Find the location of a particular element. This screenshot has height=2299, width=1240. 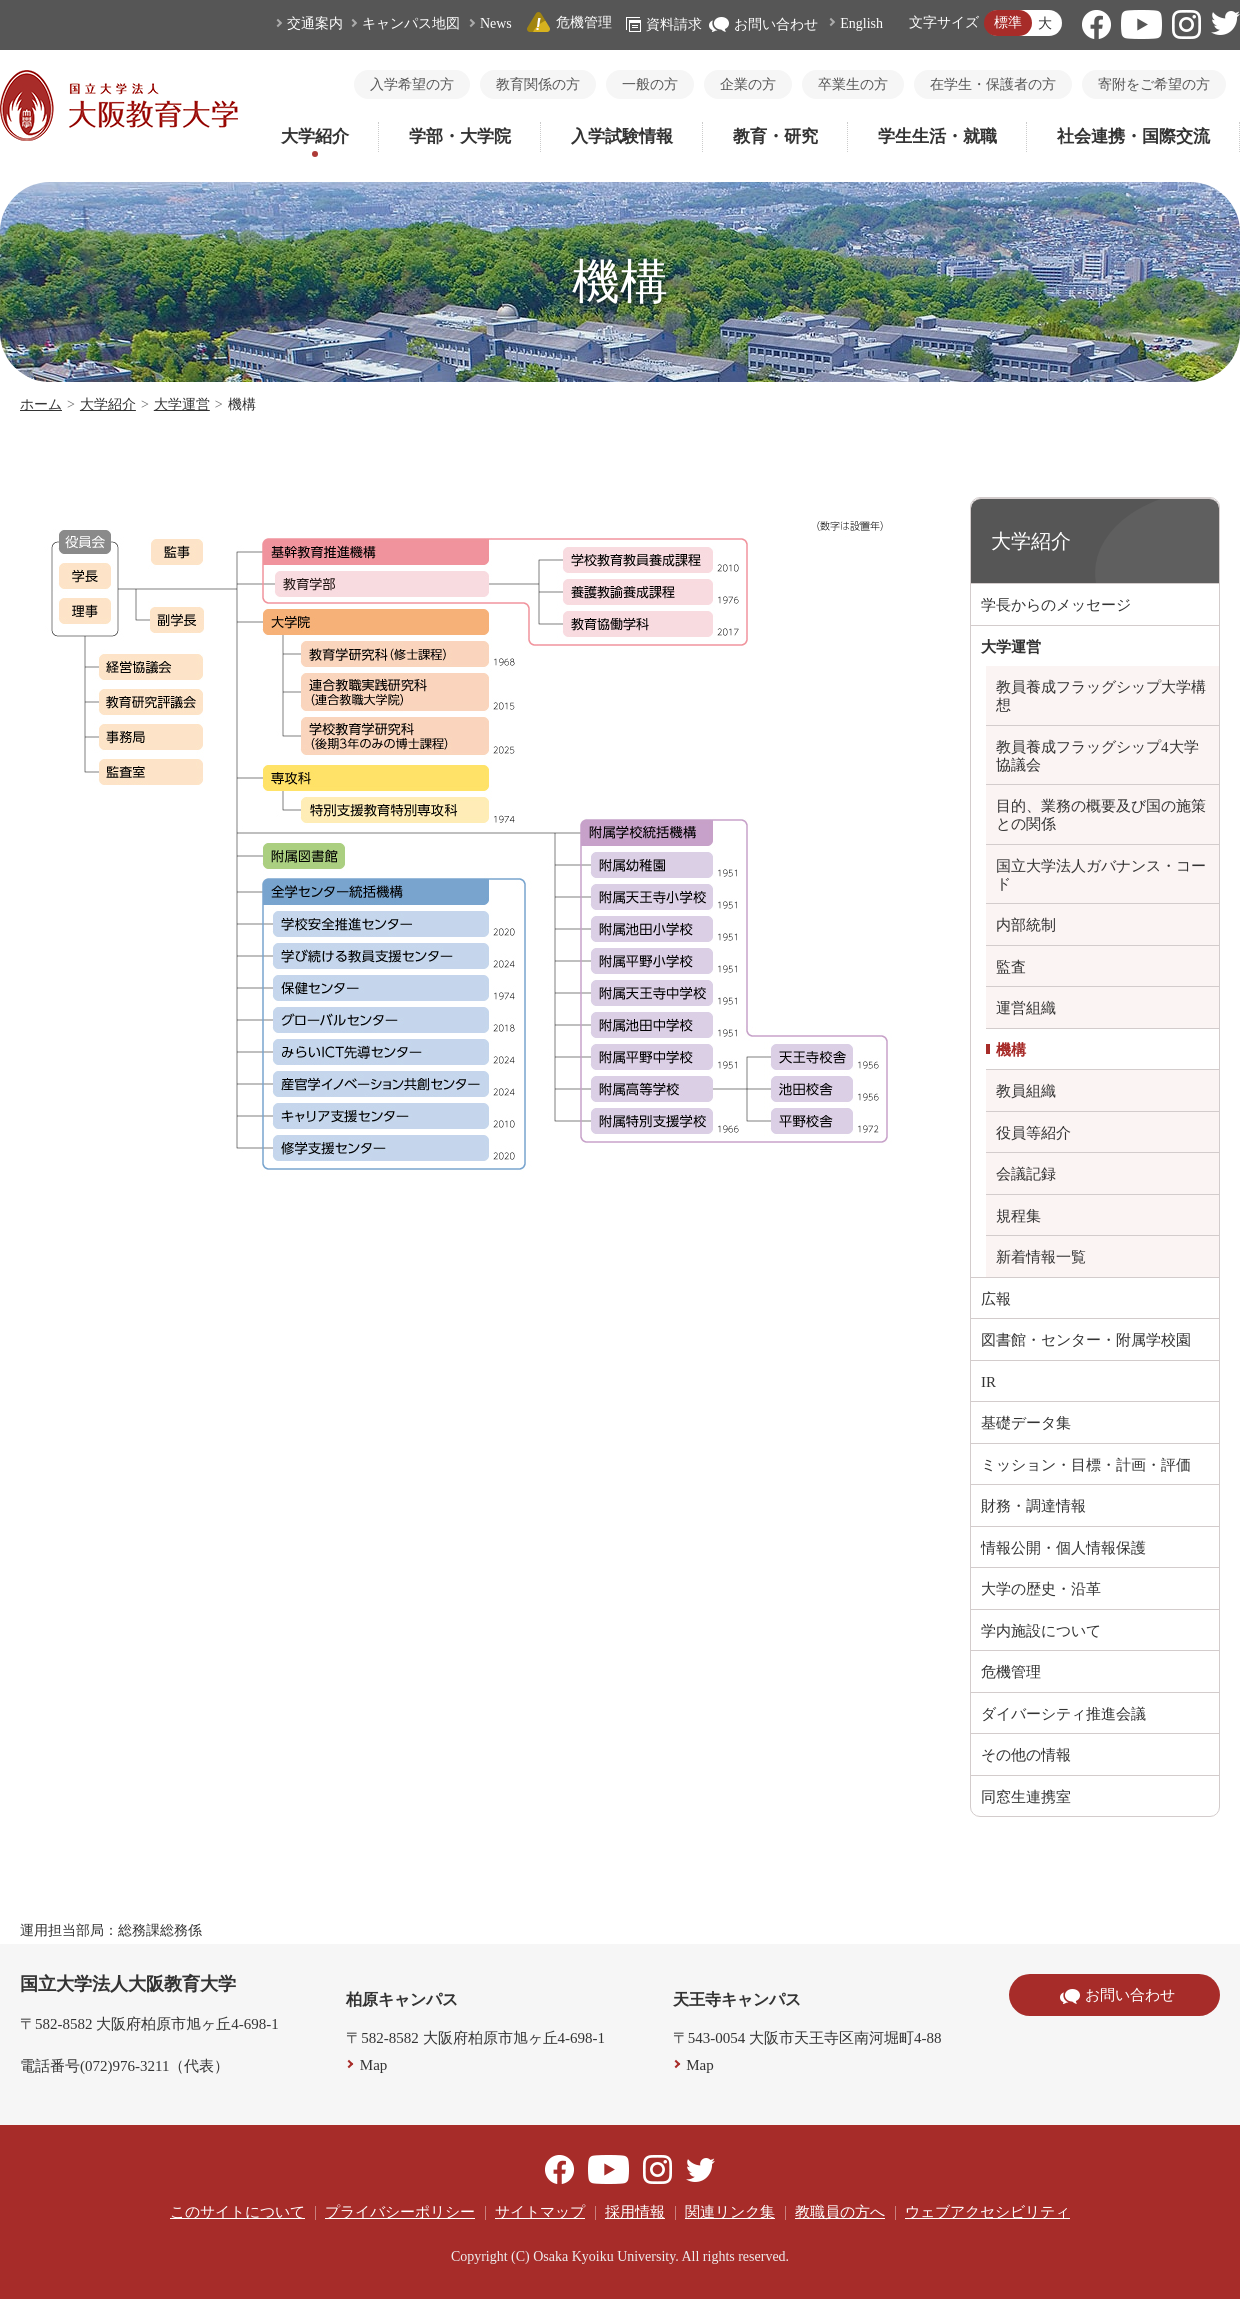

ダイバーシティ推進会議 is located at coordinates (1063, 1714).